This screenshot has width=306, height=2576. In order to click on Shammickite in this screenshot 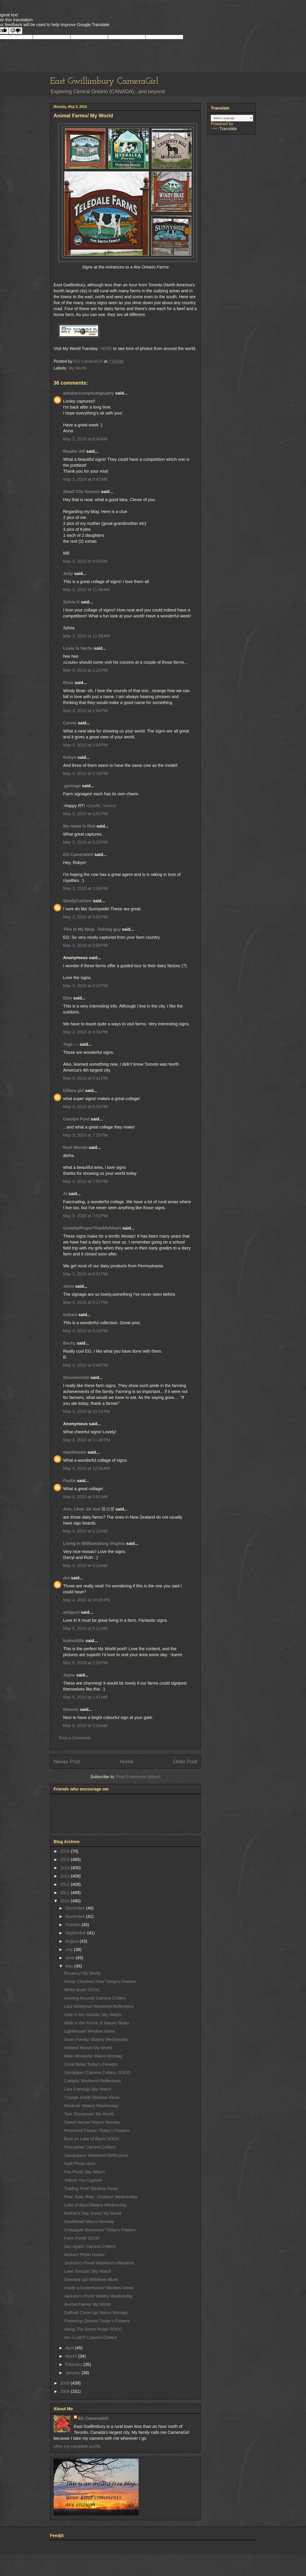, I will do `click(76, 1377)`.